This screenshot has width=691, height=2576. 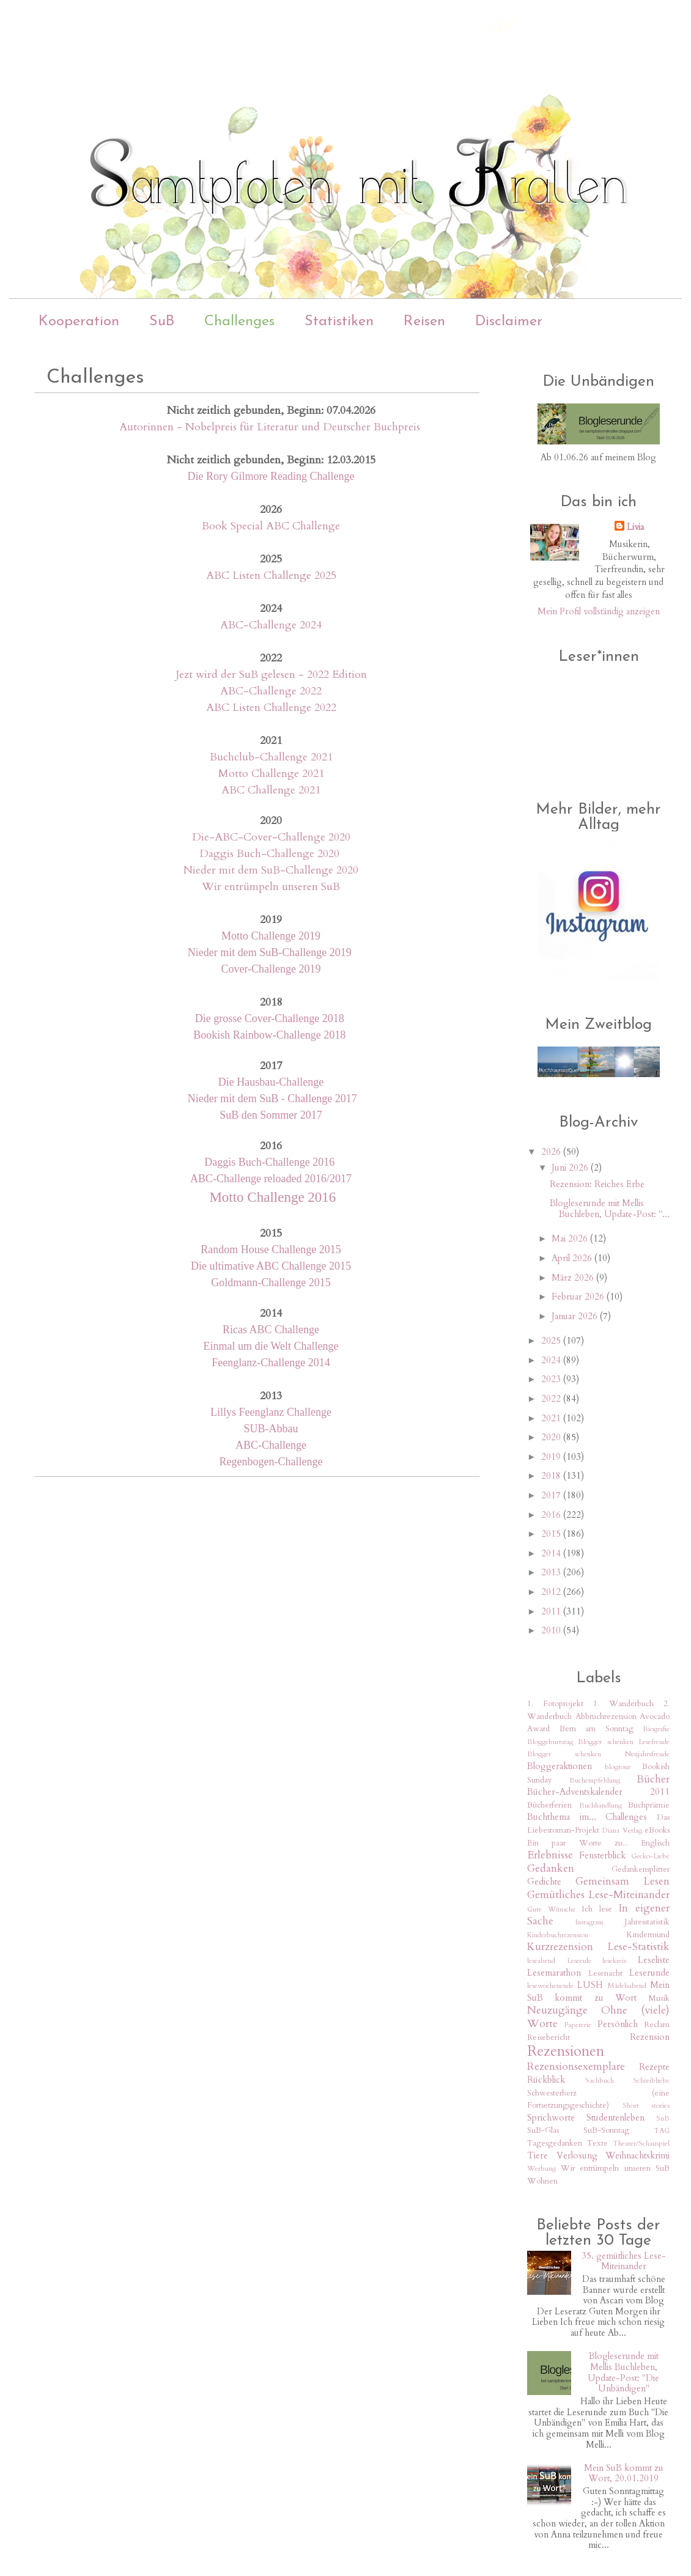 What do you see at coordinates (538, 1728) in the screenshot?
I see `Award` at bounding box center [538, 1728].